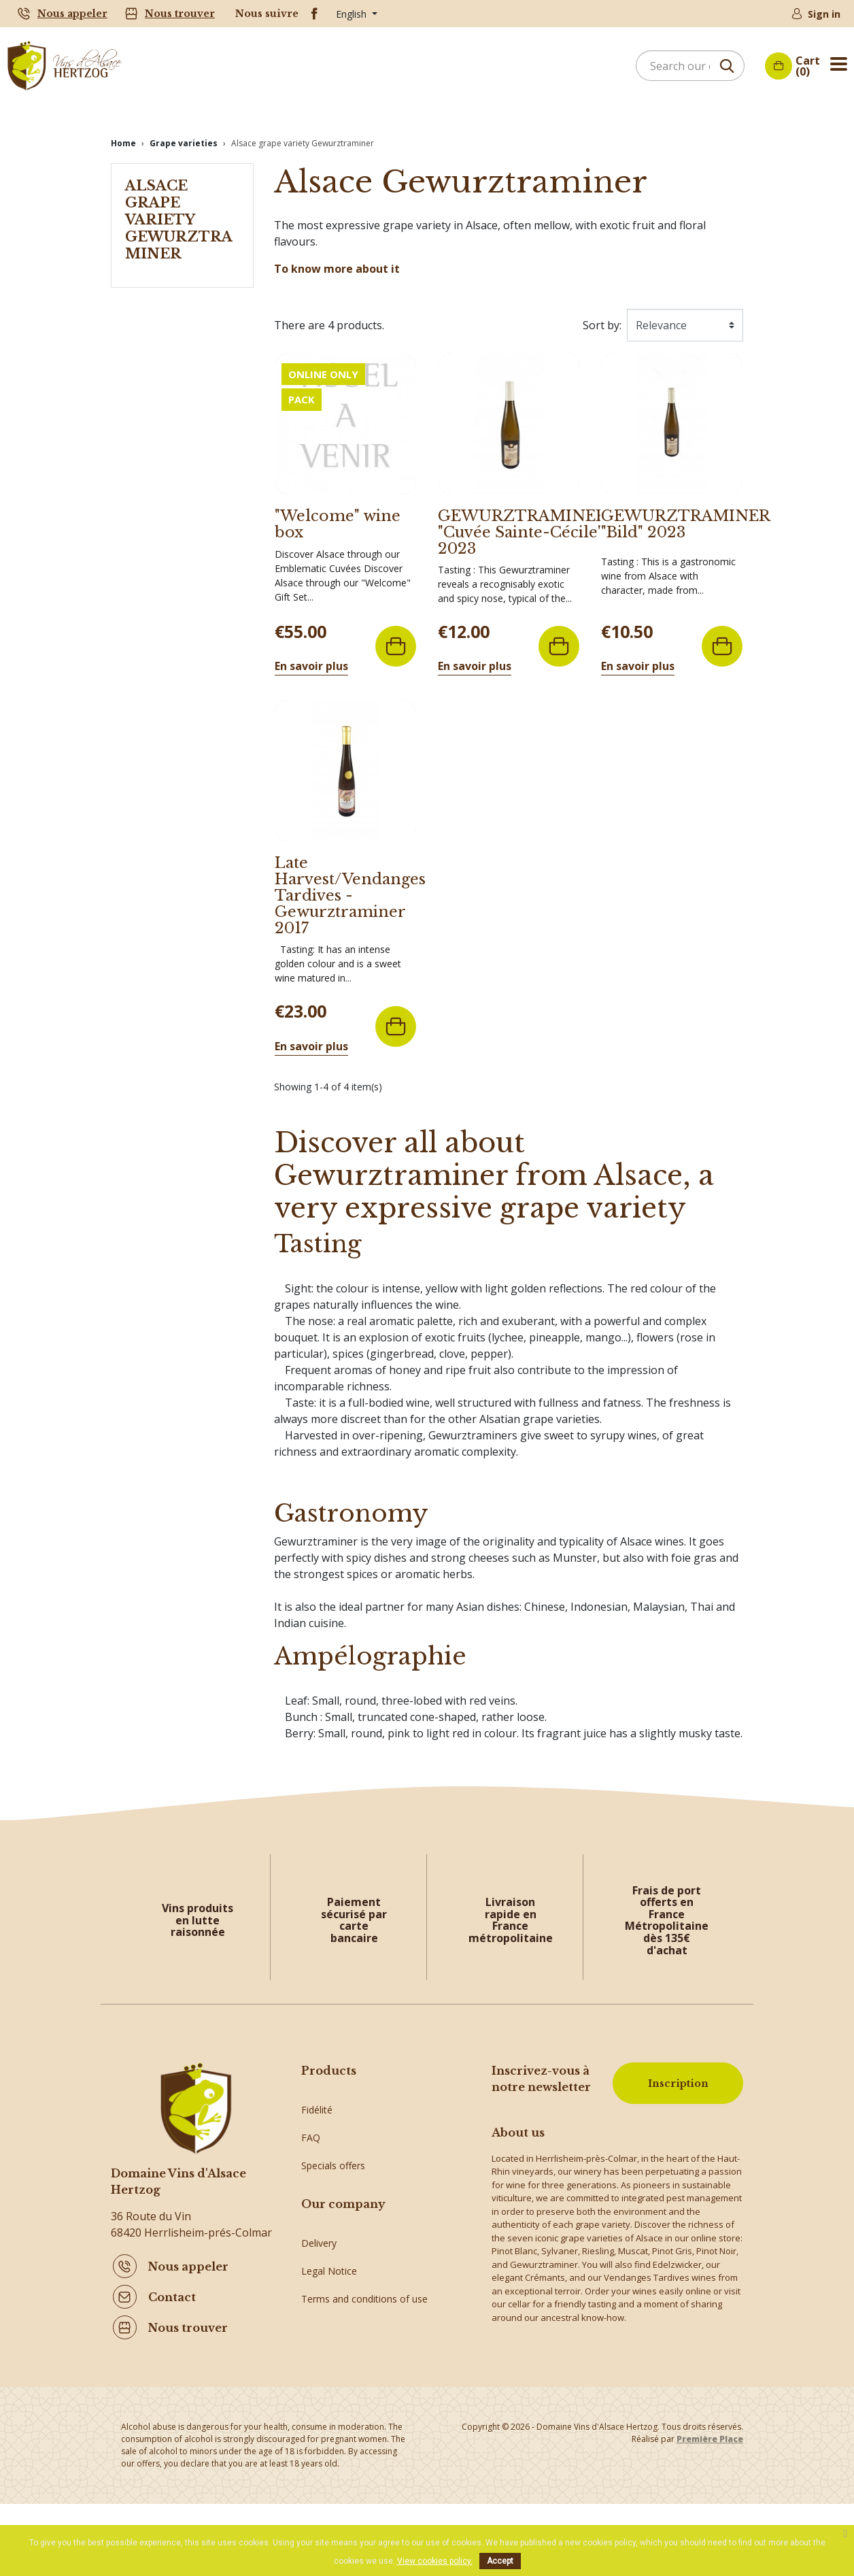 The width and height of the screenshot is (854, 2576). I want to click on Inscription, so click(671, 2074).